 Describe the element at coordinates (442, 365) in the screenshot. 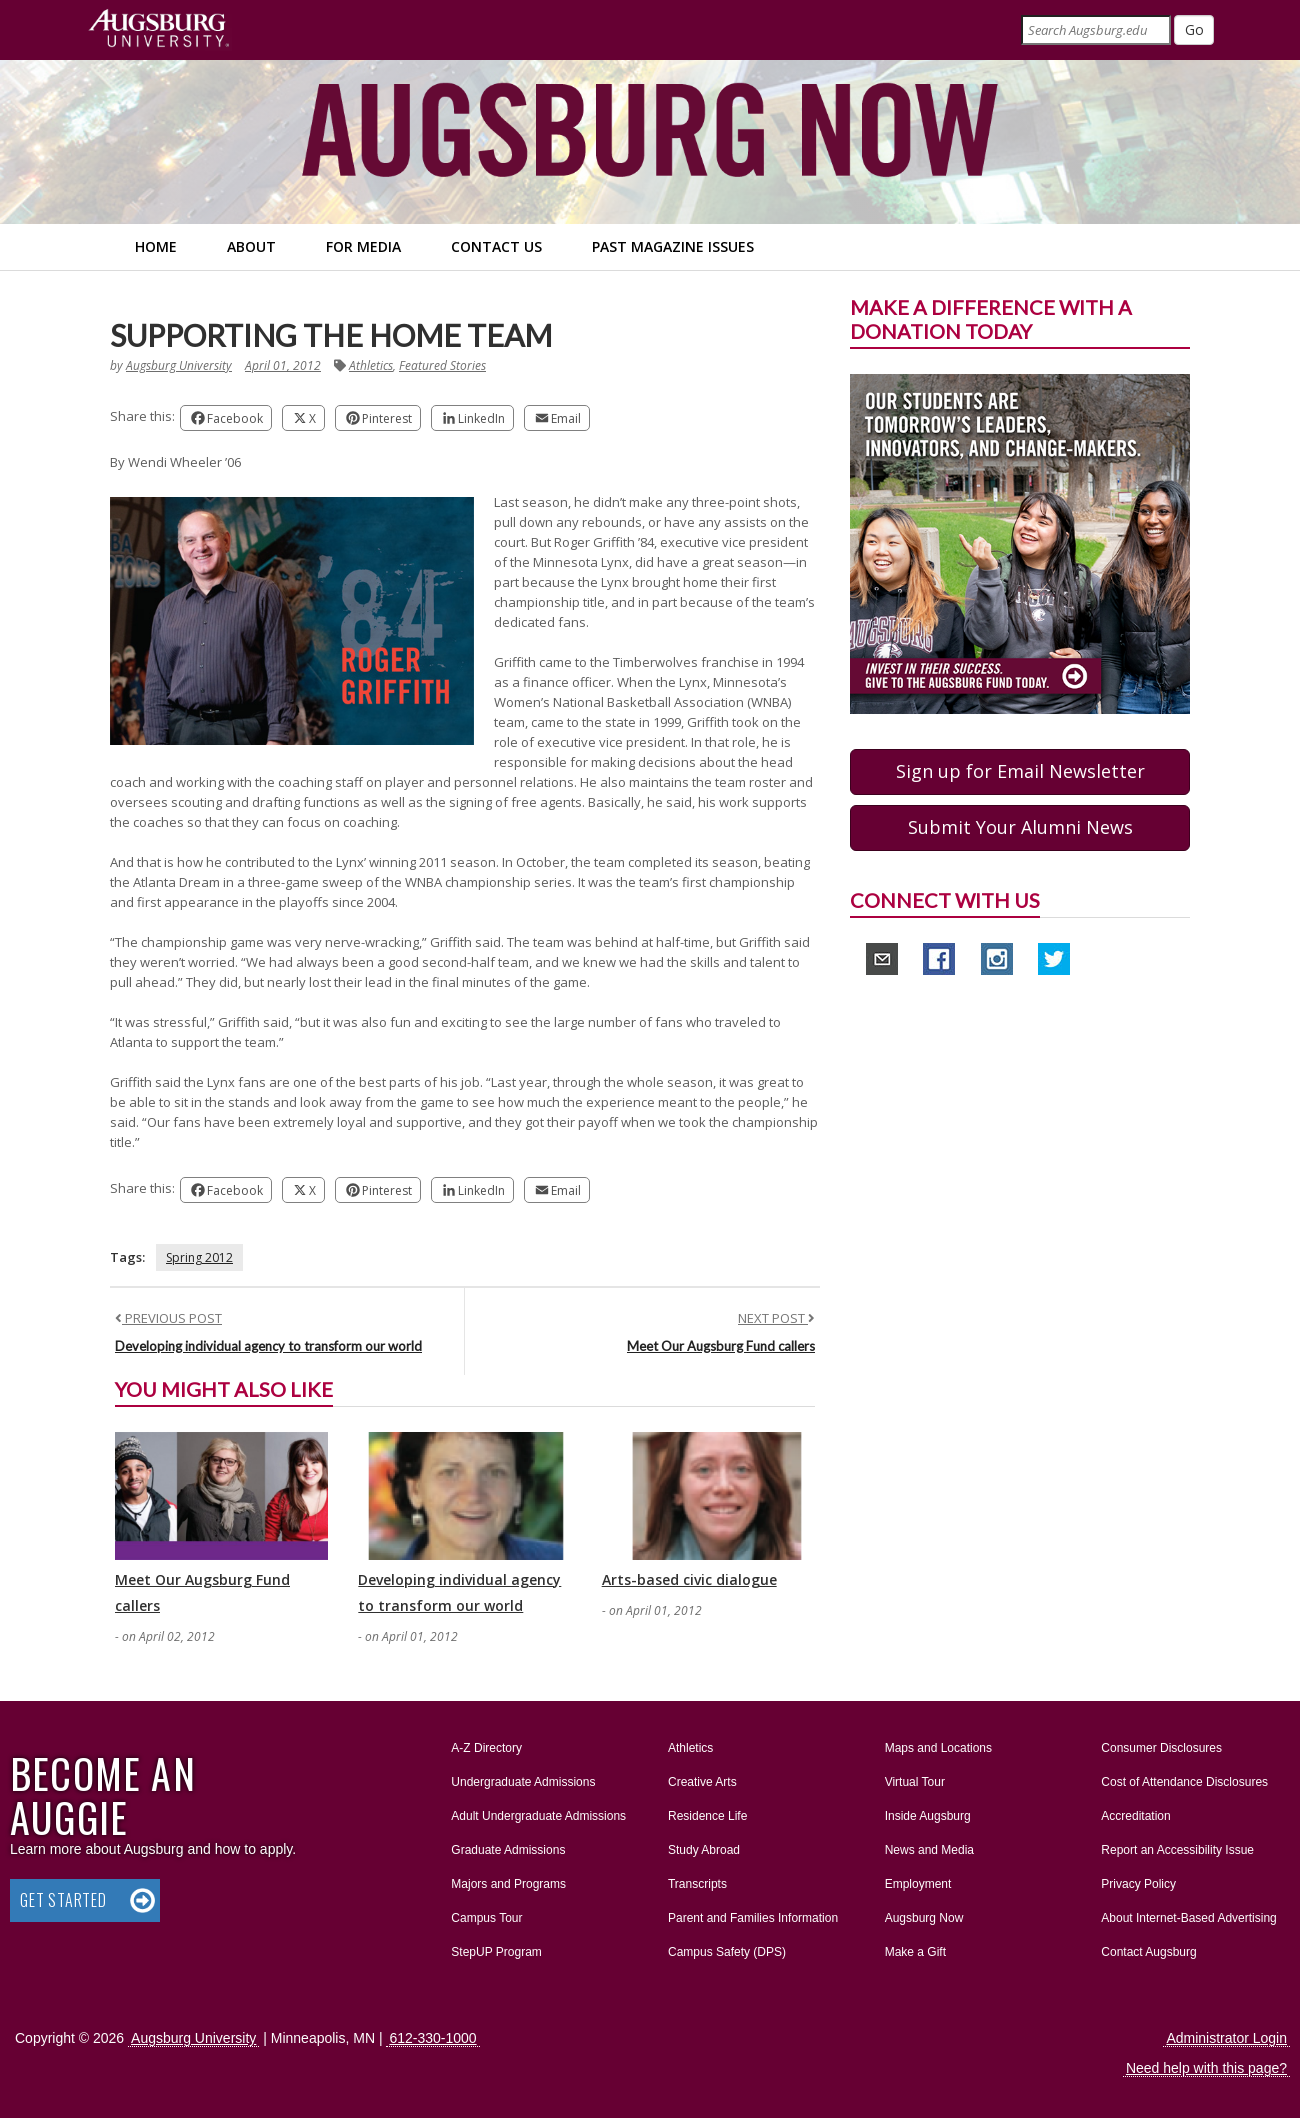

I see `Featured Stories` at that location.